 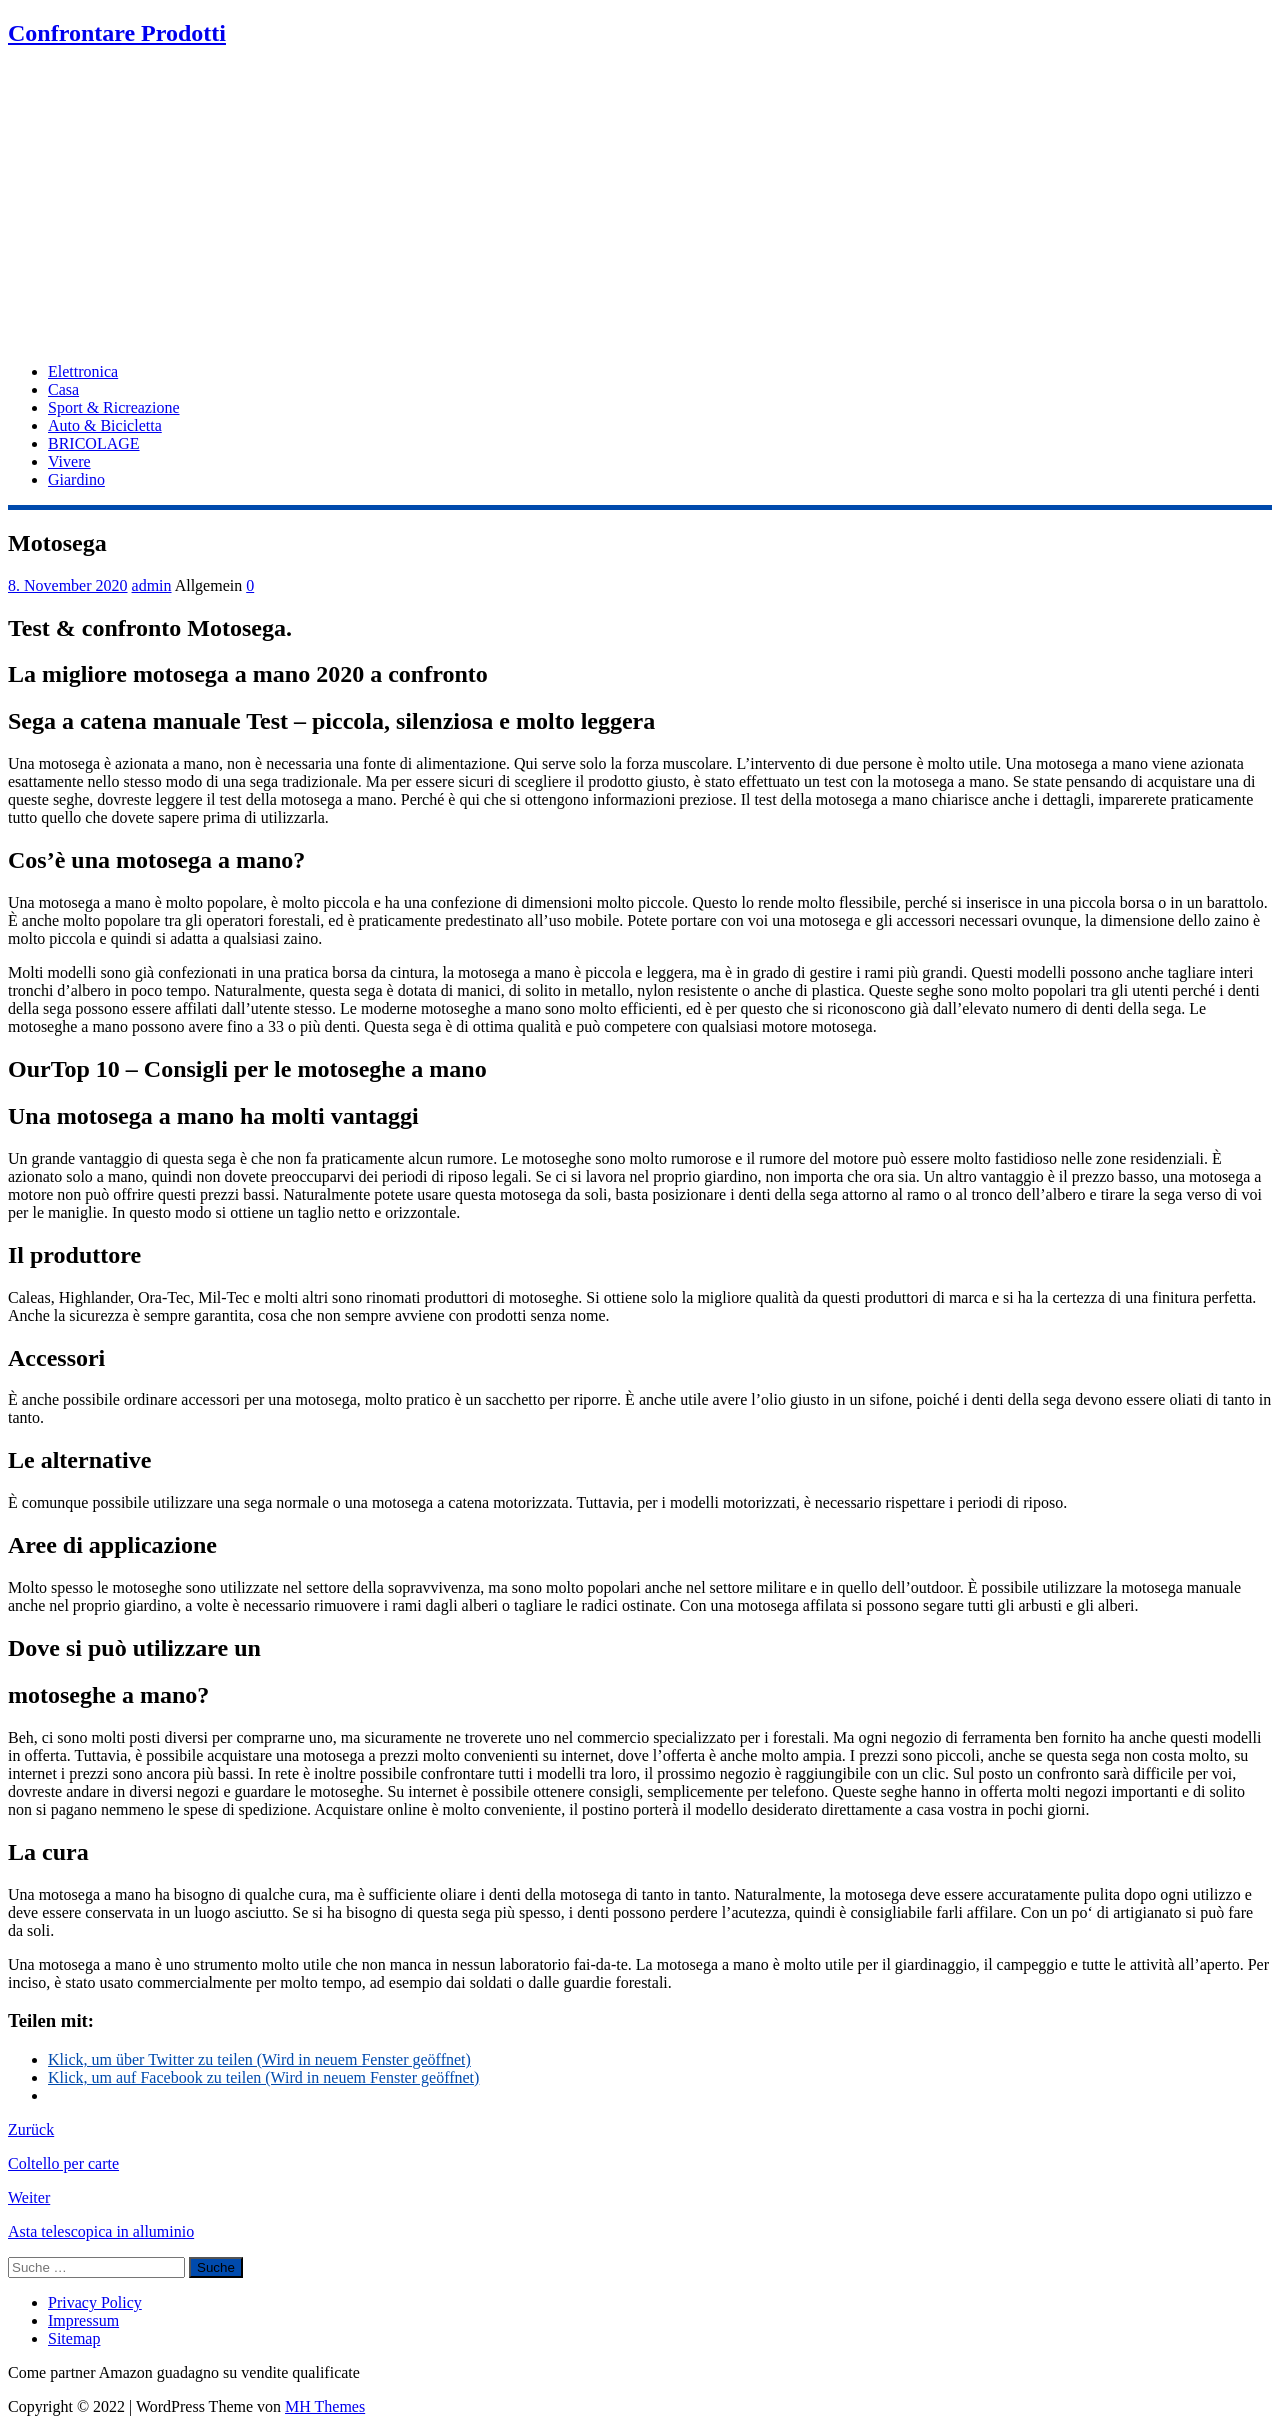 What do you see at coordinates (114, 407) in the screenshot?
I see `Sport & Ricreazione` at bounding box center [114, 407].